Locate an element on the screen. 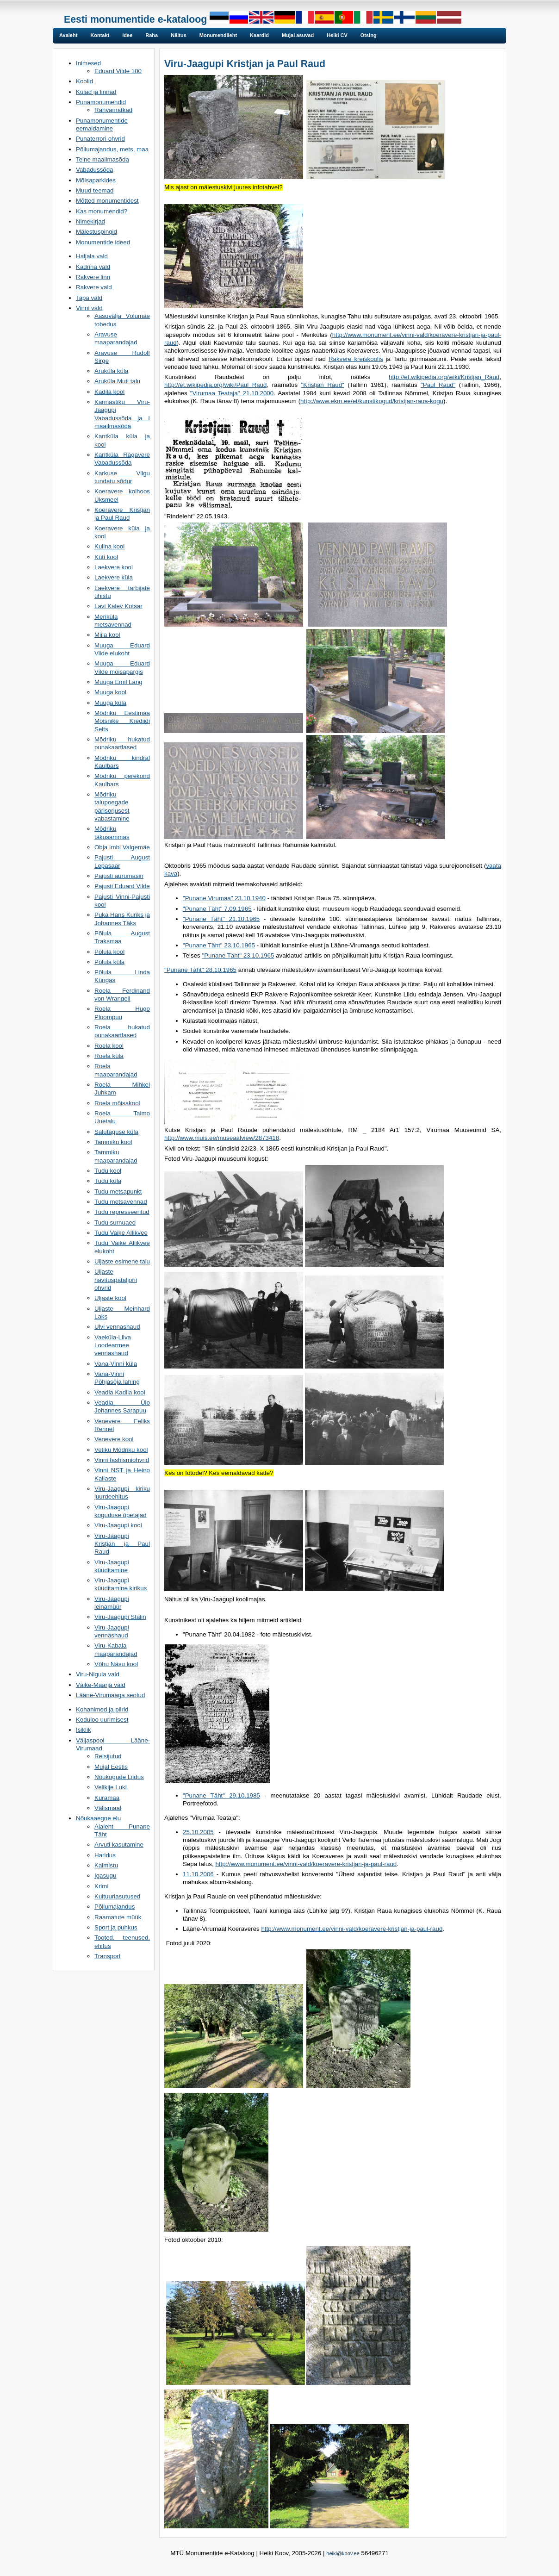 This screenshot has height=2576, width=559. Mujal Eestis is located at coordinates (111, 1766).